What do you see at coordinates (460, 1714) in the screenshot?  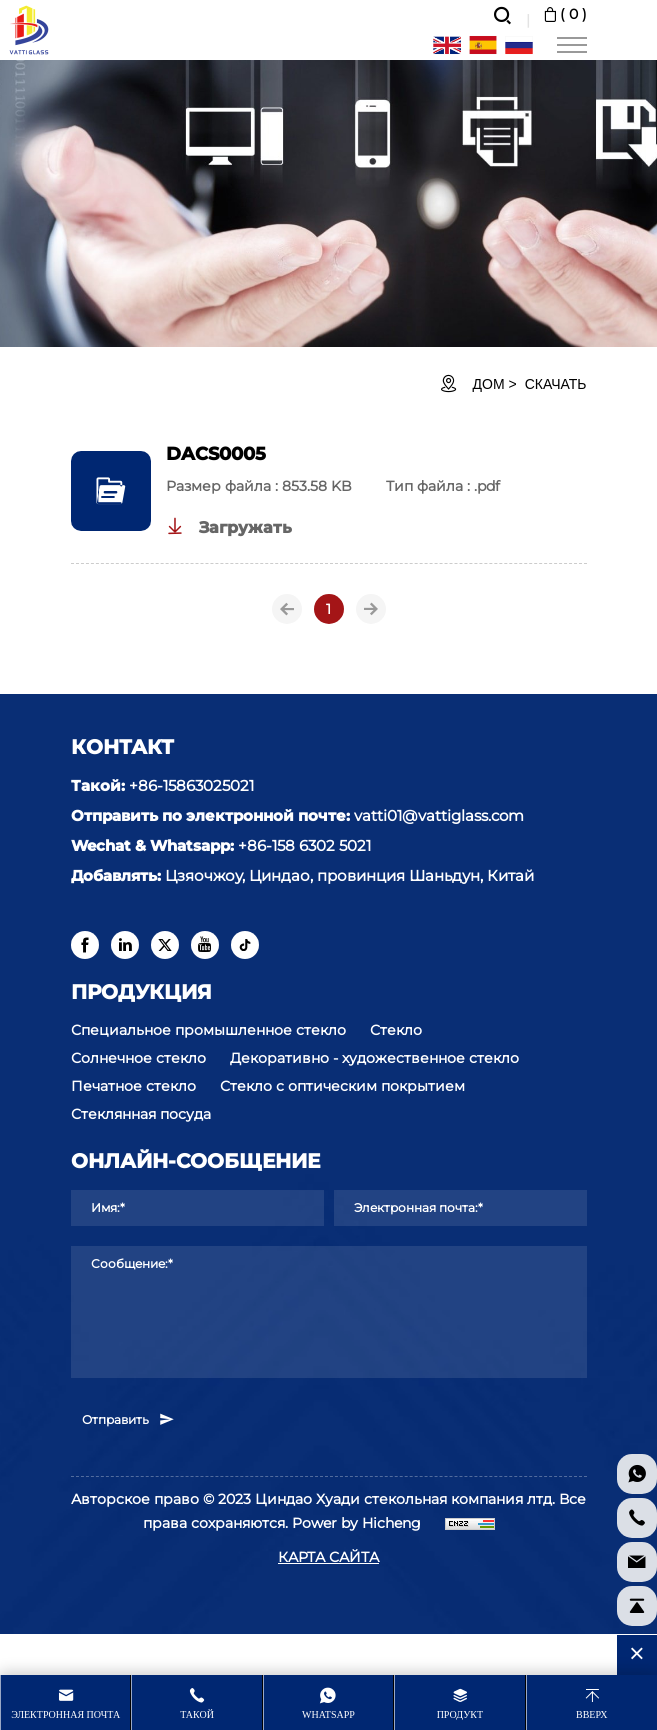 I see `продукт` at bounding box center [460, 1714].